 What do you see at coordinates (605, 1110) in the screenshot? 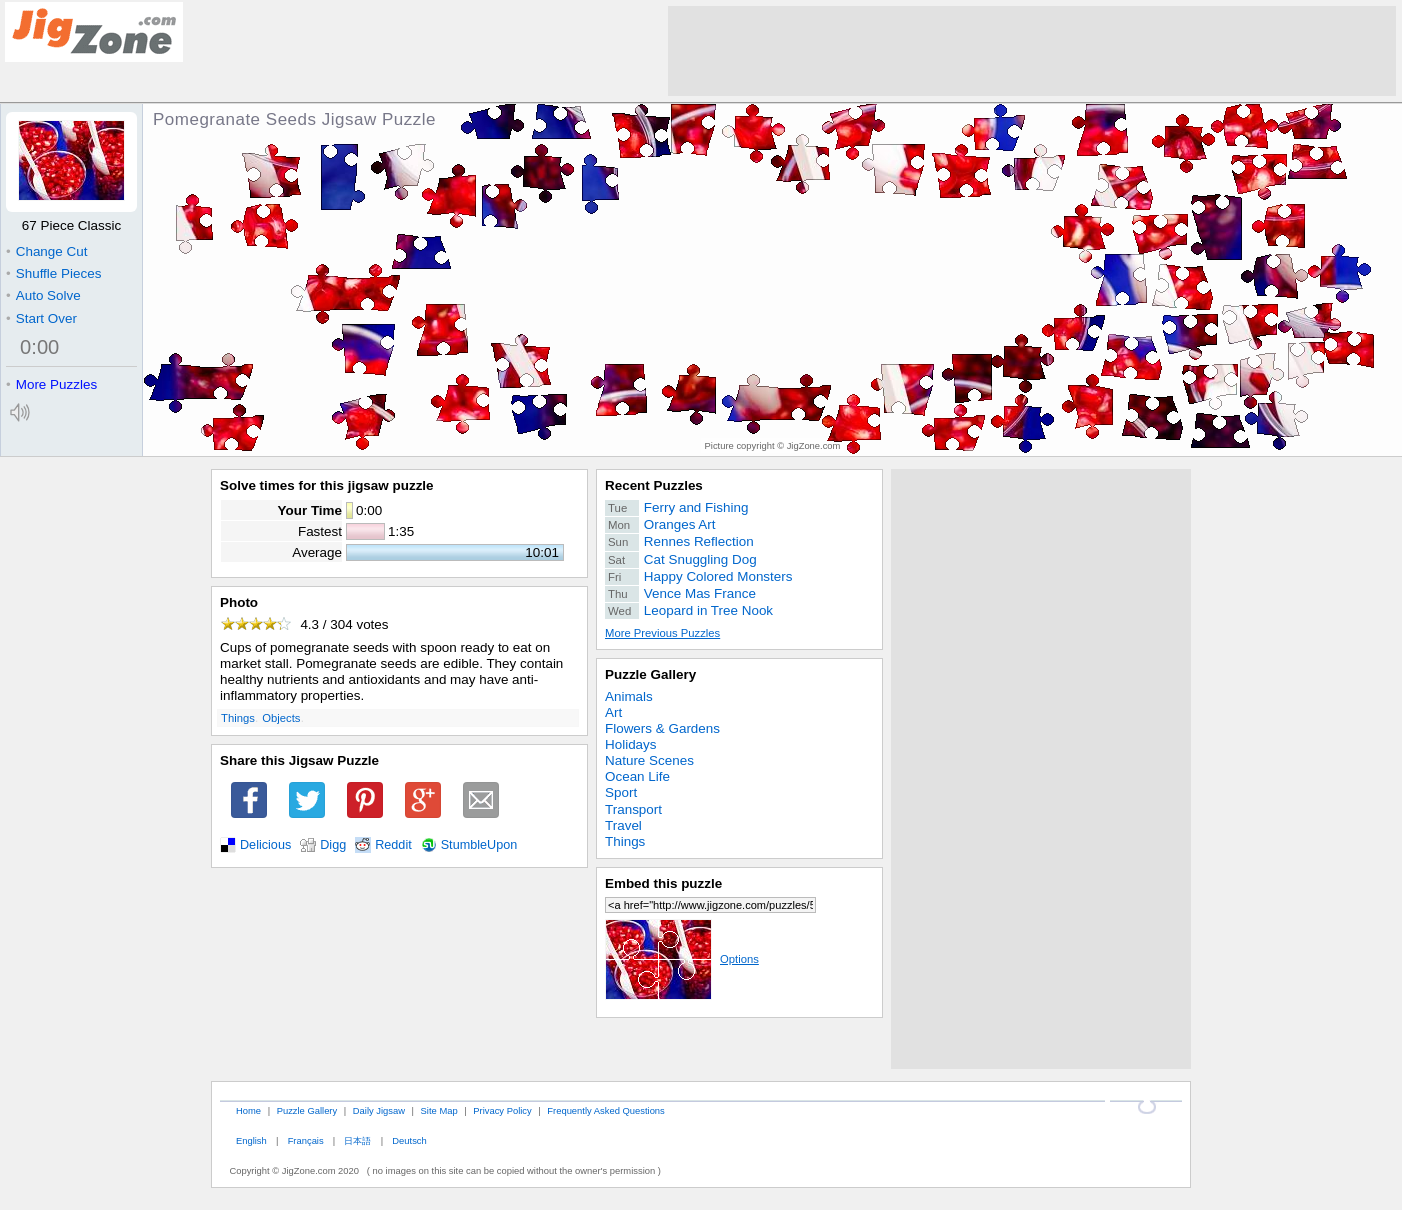
I see `Frequently Asked Questions` at bounding box center [605, 1110].